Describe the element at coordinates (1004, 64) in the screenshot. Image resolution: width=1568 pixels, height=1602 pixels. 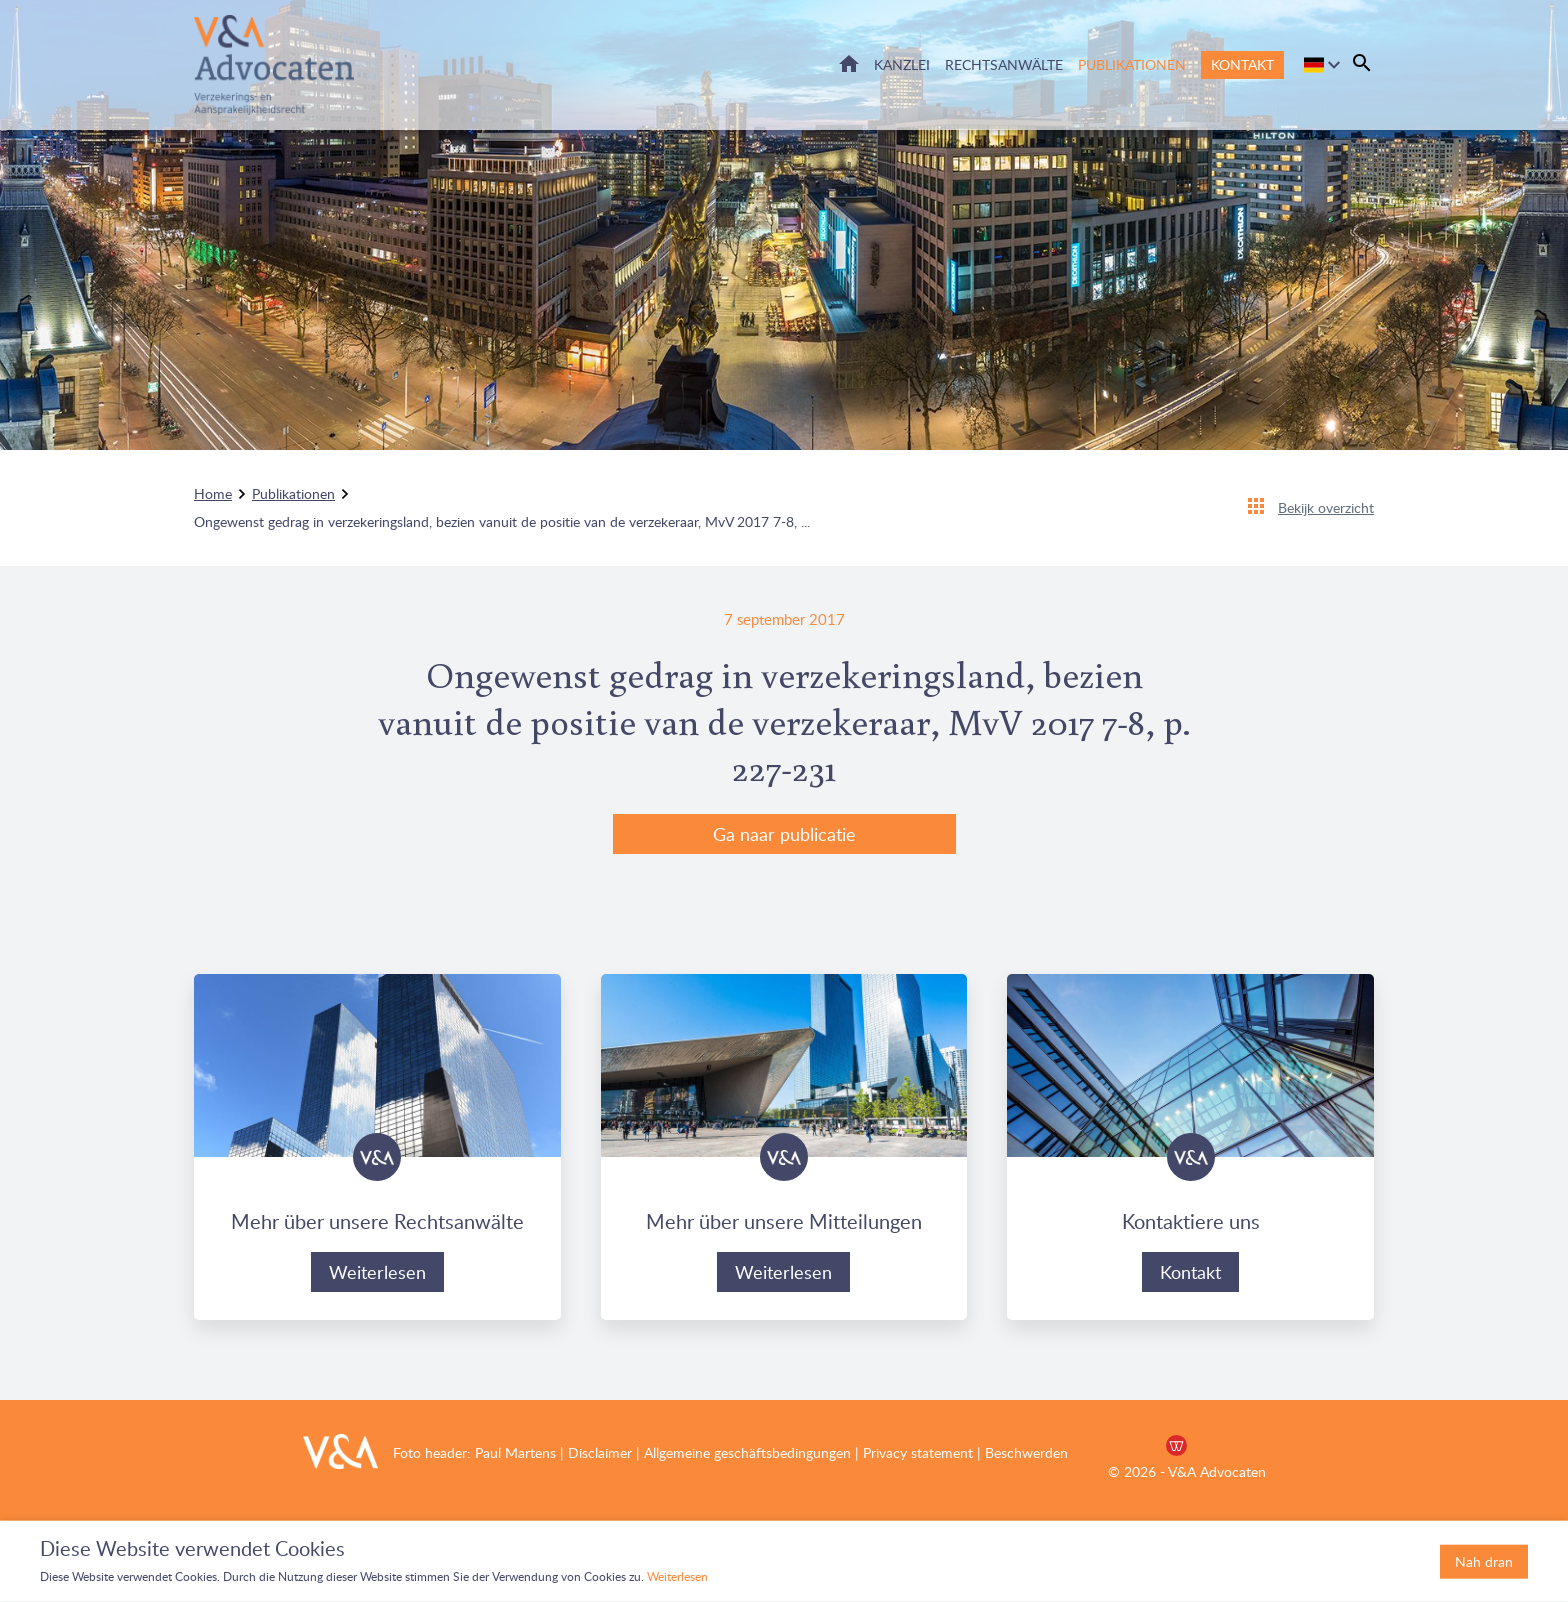
I see `Rechtsanwälte` at that location.